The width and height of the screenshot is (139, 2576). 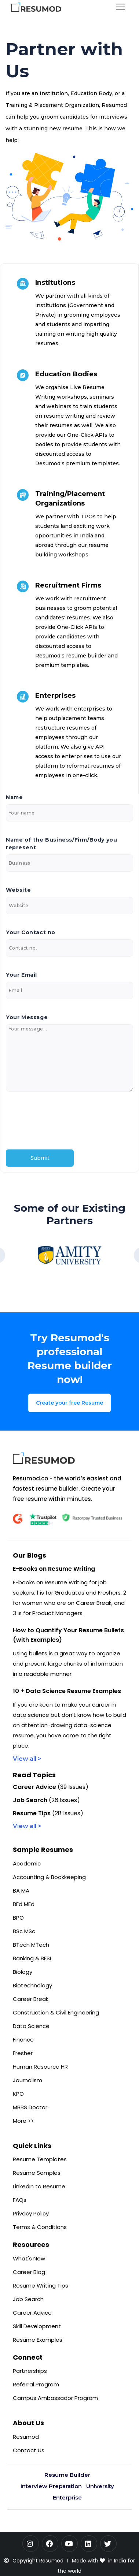 I want to click on Academic, so click(x=27, y=1863).